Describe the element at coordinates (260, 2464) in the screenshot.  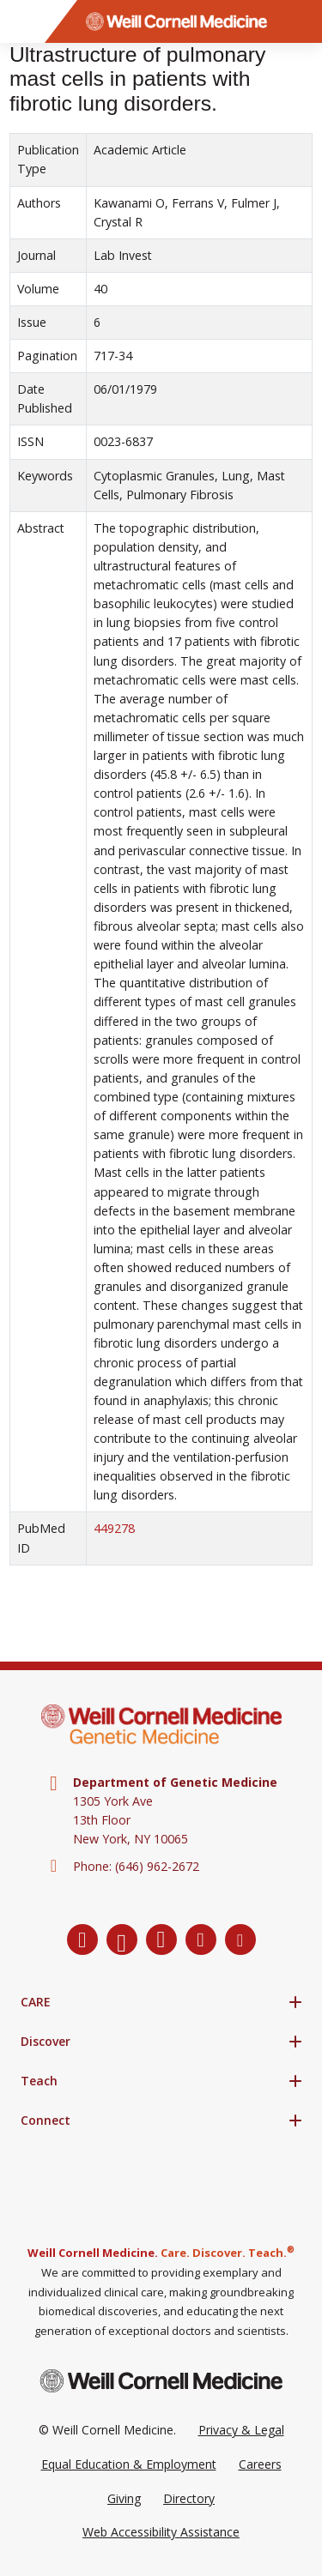
I see `Careers [Go to the WCM Careers site]` at that location.